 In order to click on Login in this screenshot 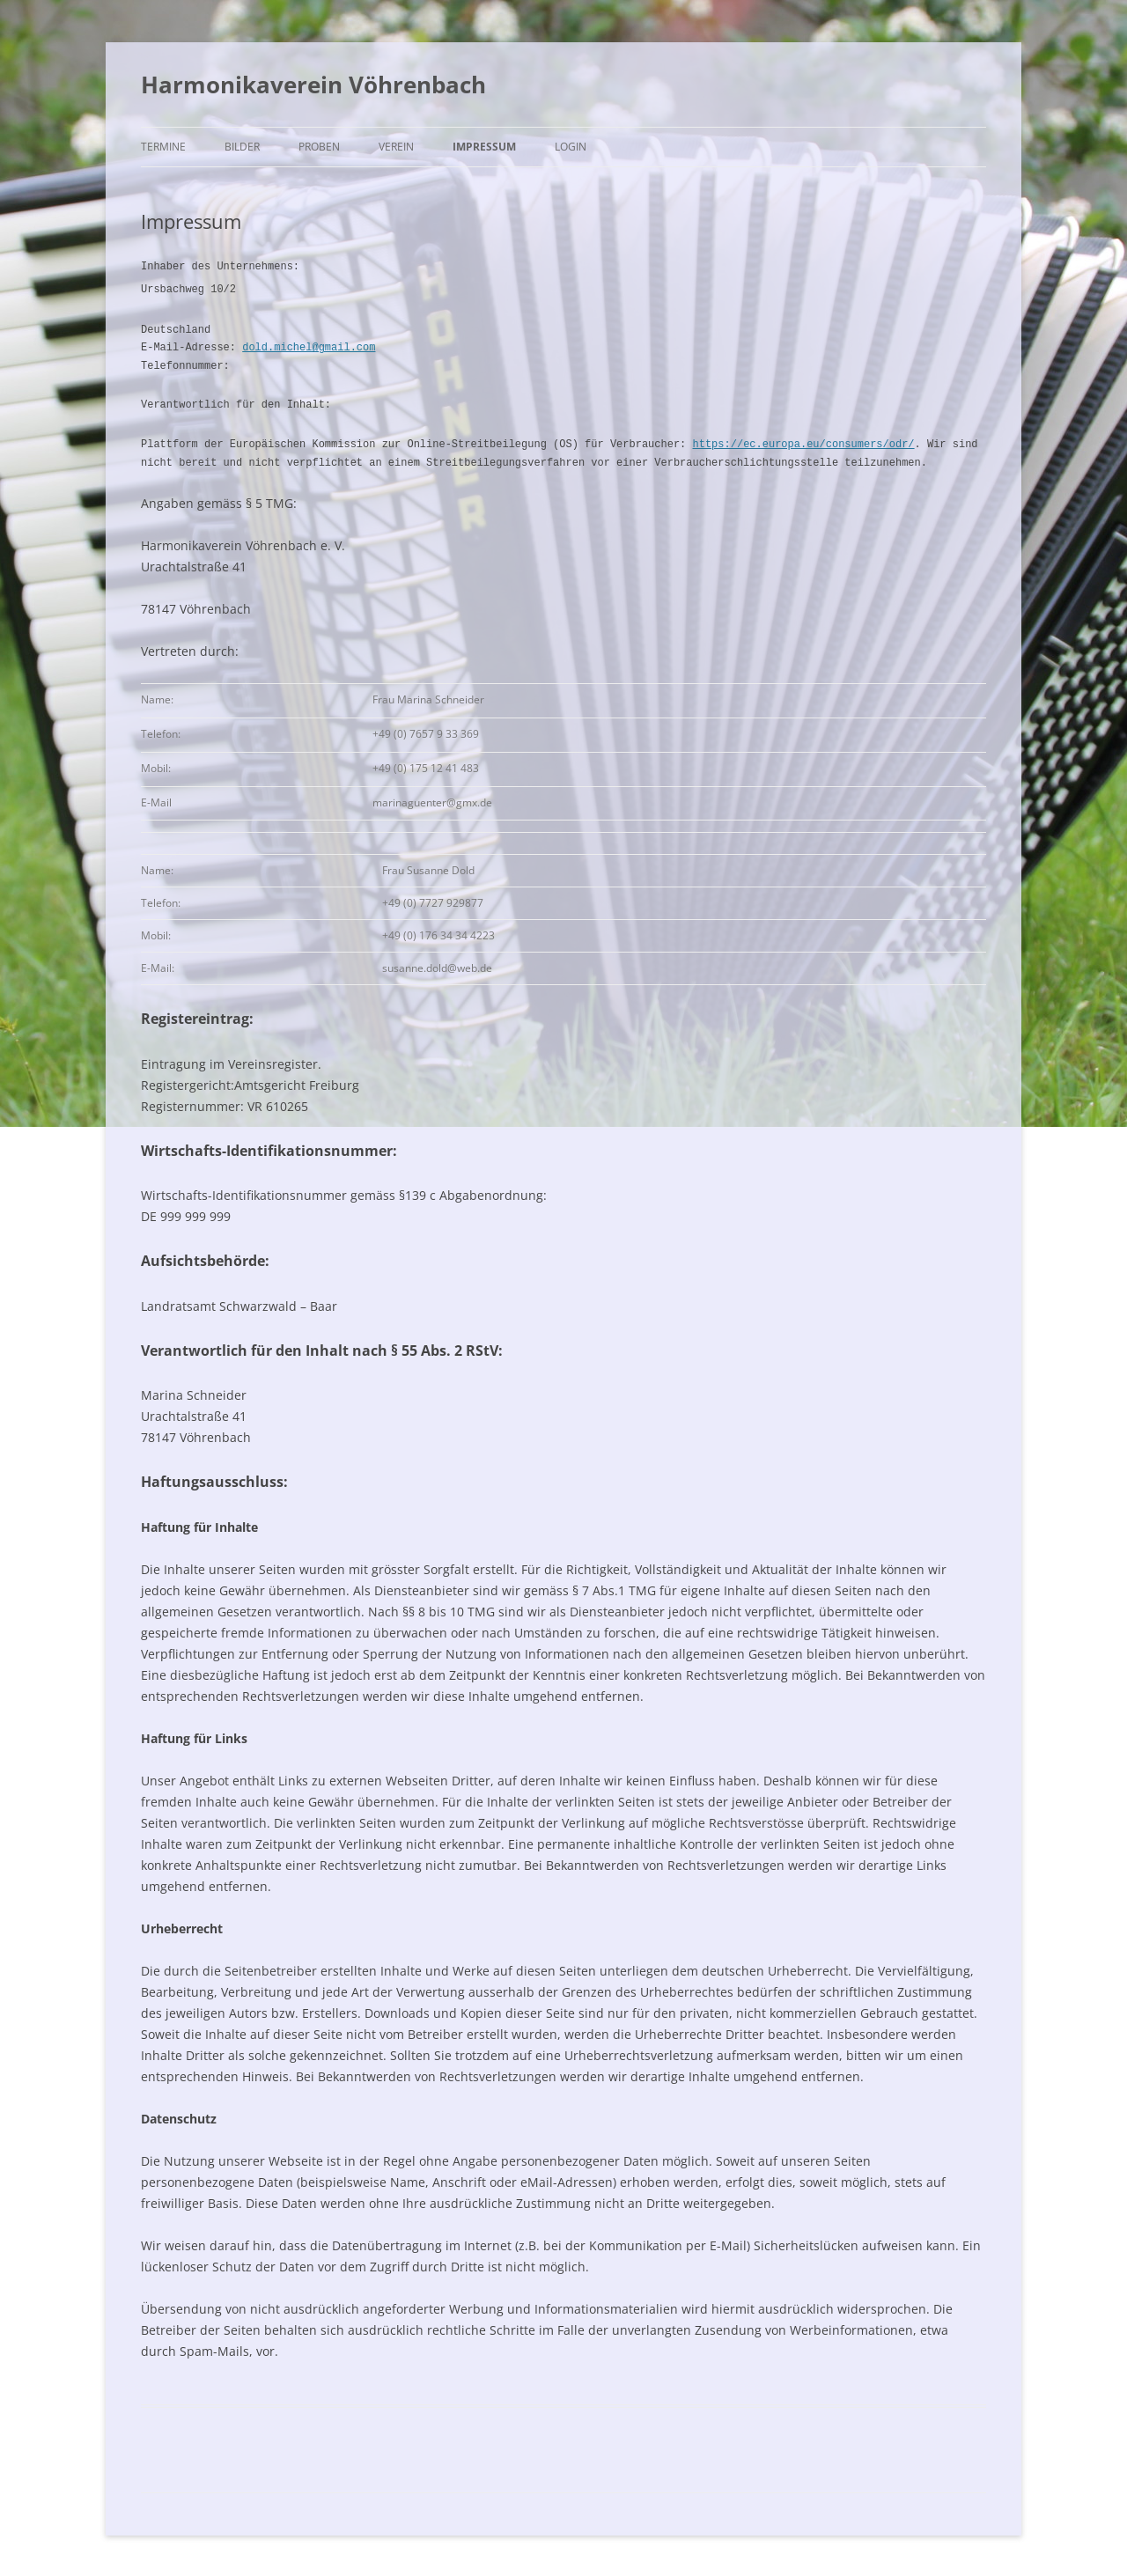, I will do `click(570, 146)`.